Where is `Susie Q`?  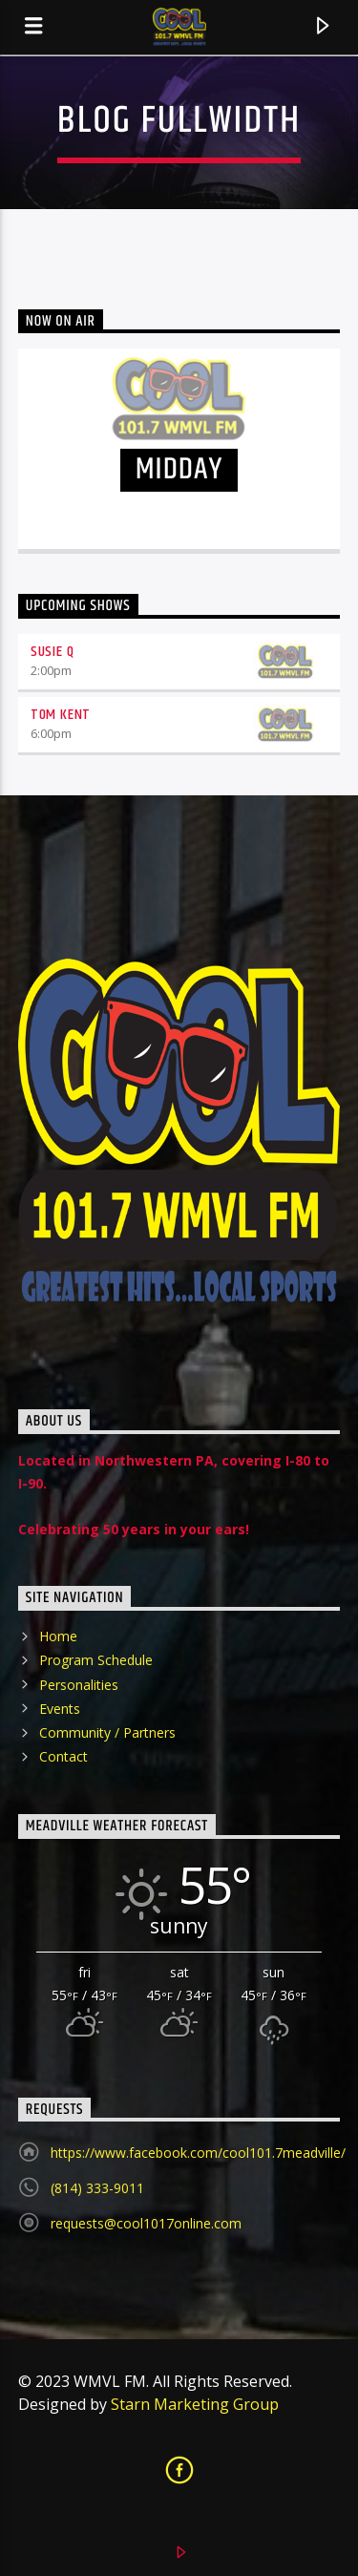
Susie Q is located at coordinates (52, 652).